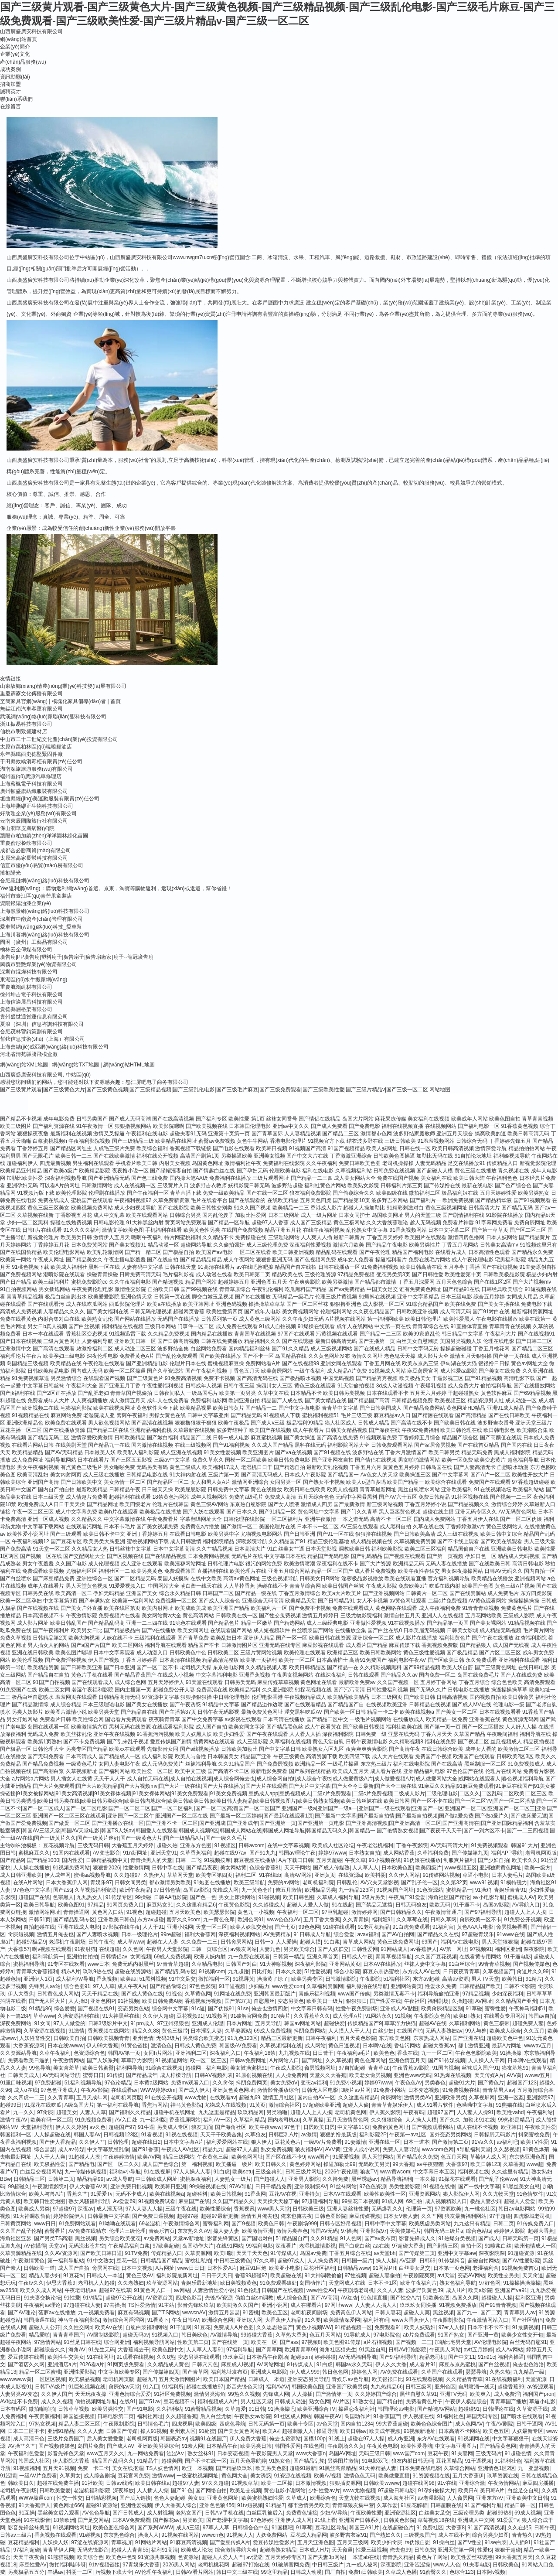 The image size is (558, 2576). Describe the element at coordinates (42, 2298) in the screenshot. I see `91夫妻交换论坛` at that location.